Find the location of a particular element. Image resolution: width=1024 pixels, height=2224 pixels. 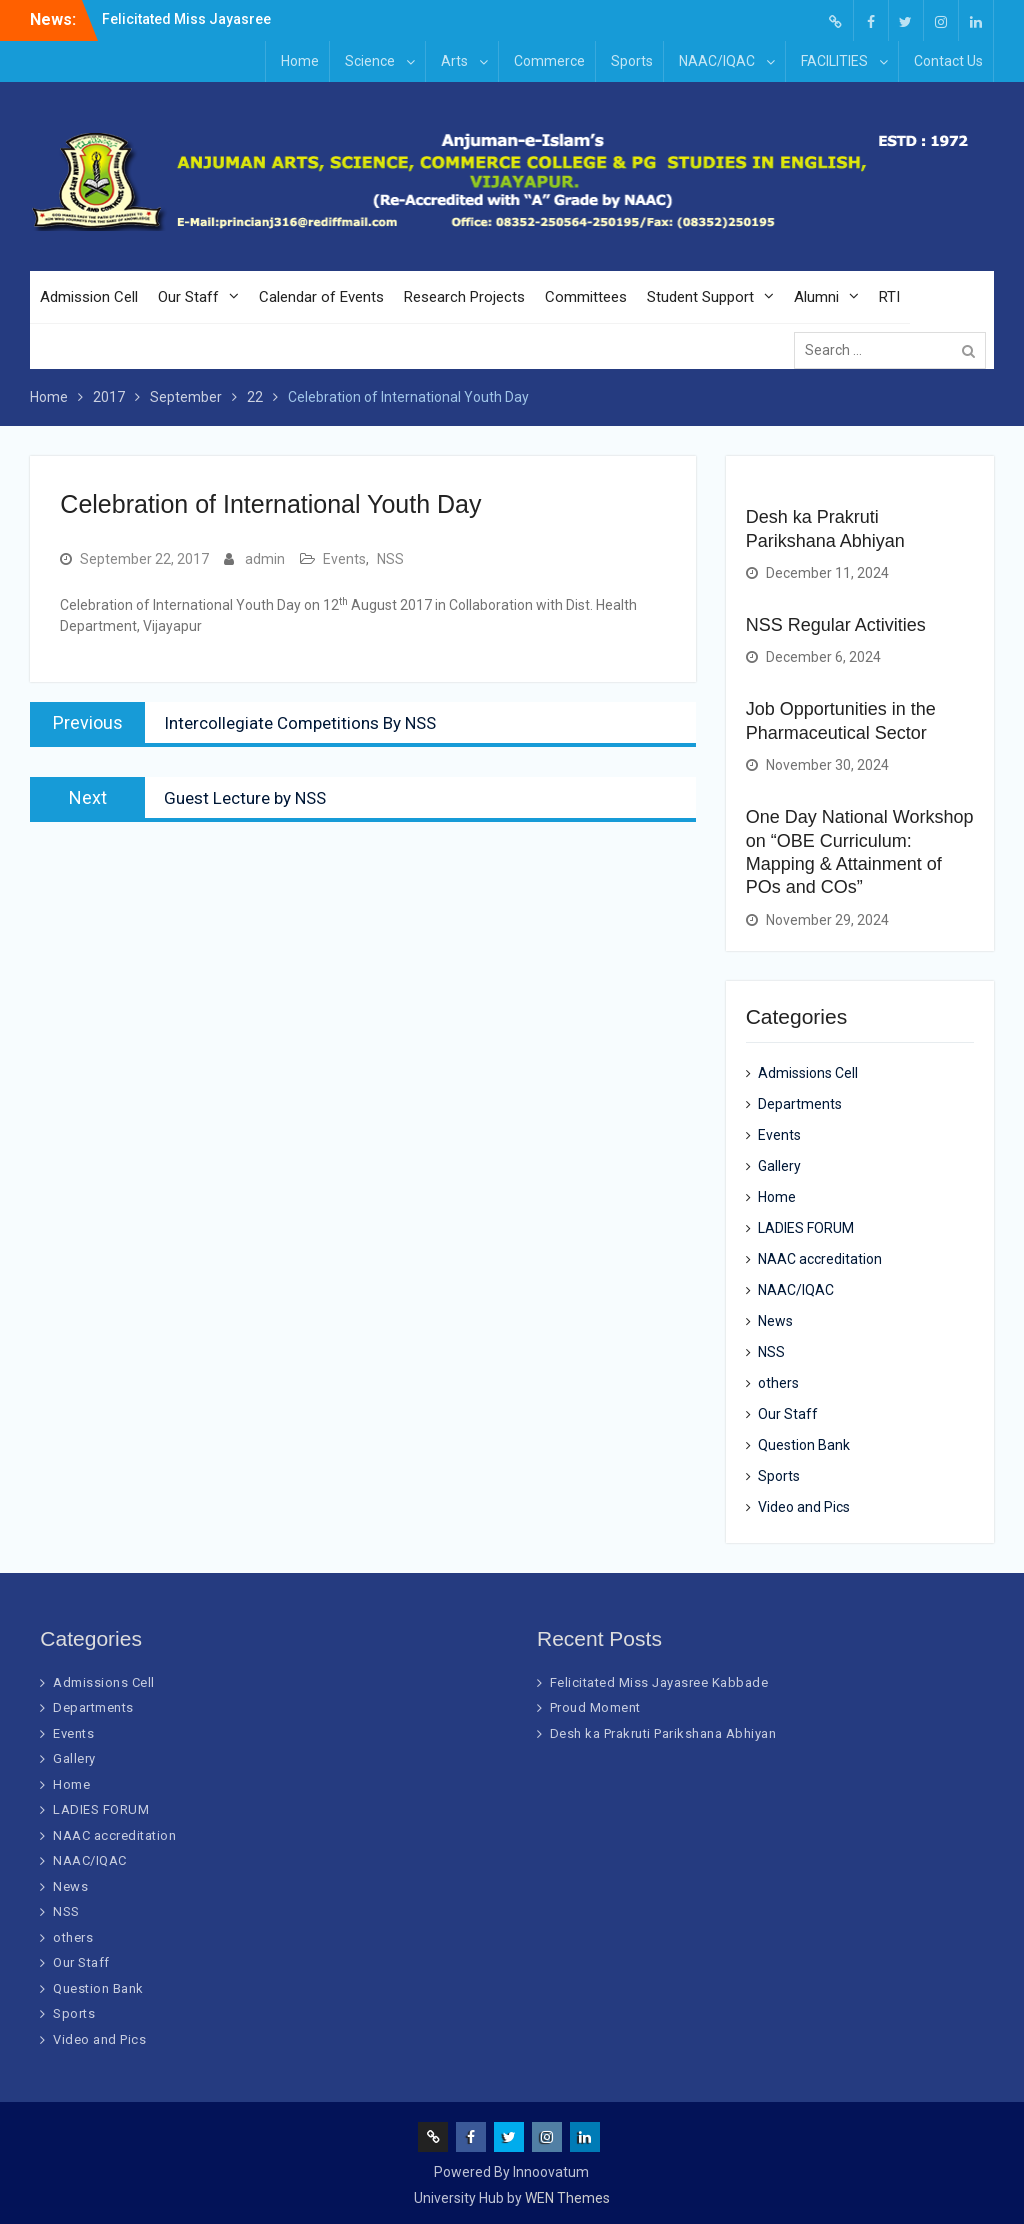

Desh ka Prakruti Parikshana Abhiyan is located at coordinates (663, 1733).